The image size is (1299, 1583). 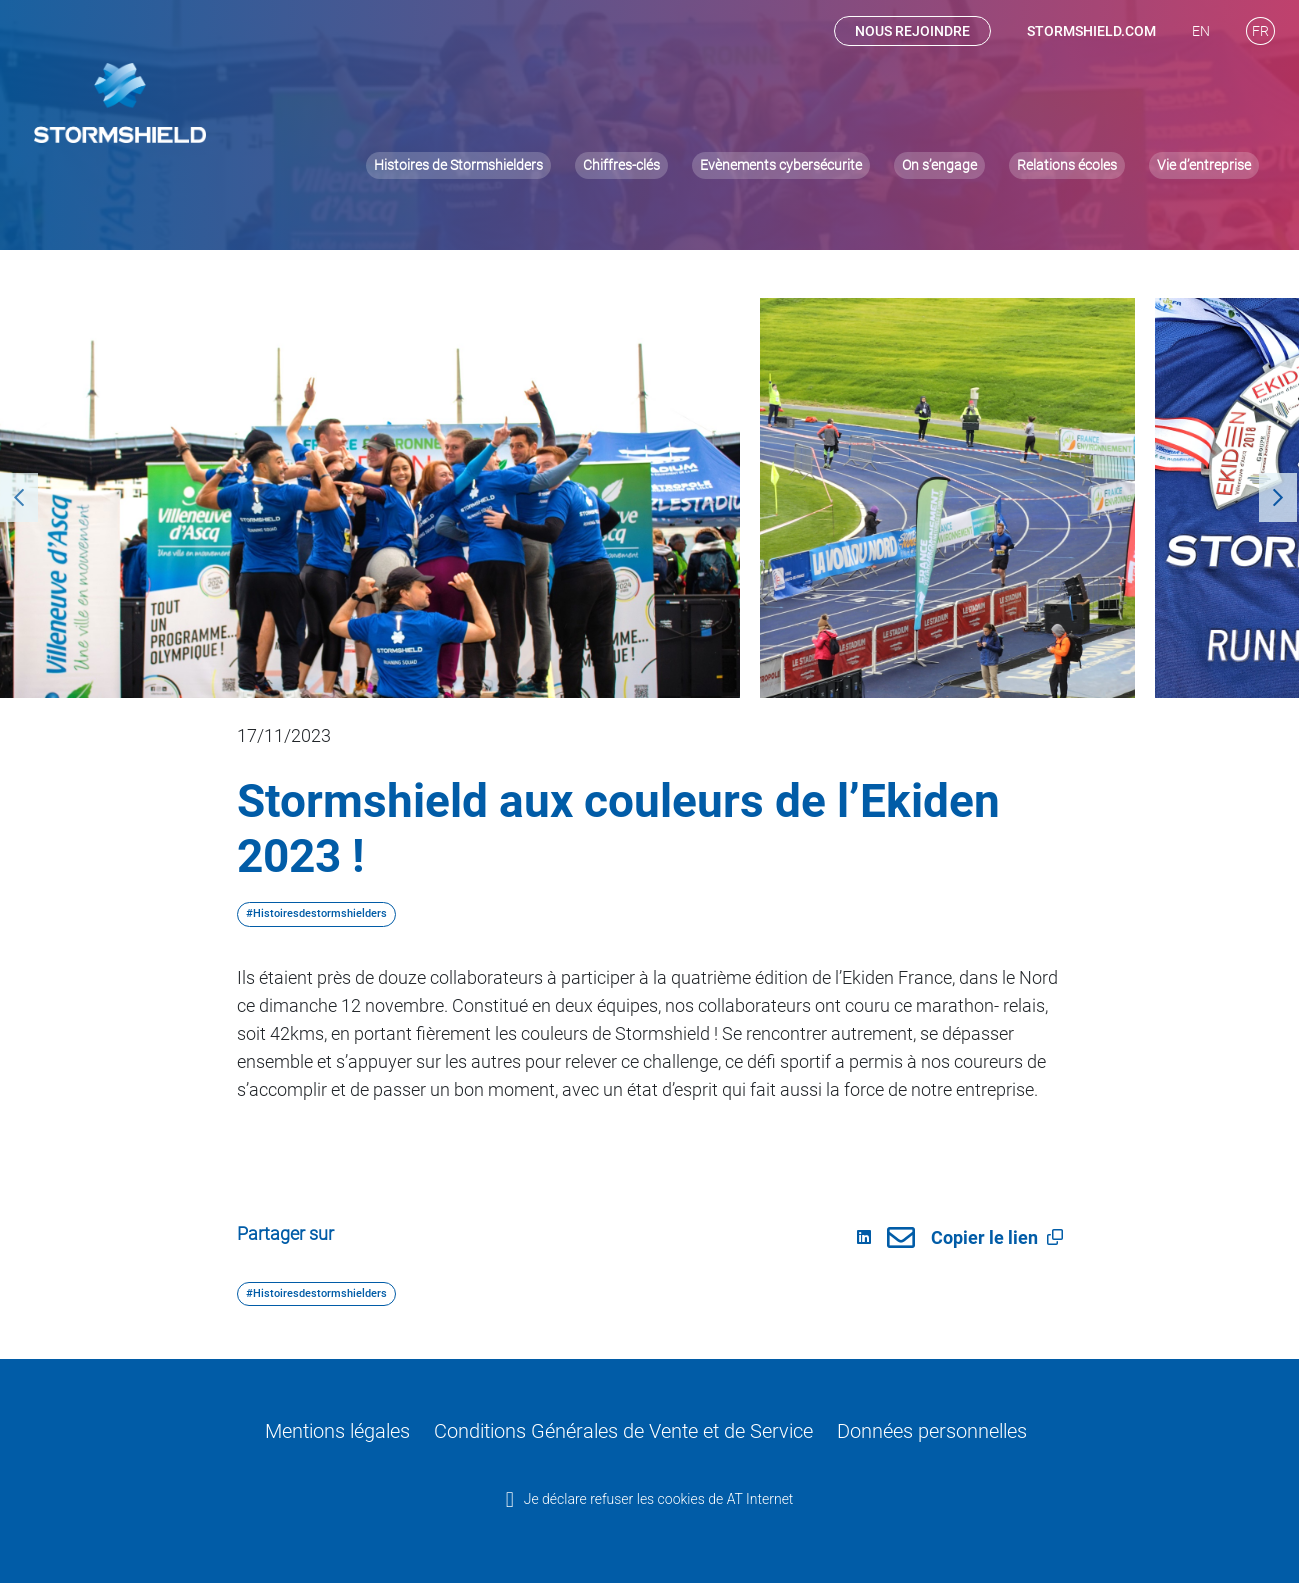 I want to click on On s’engage, so click(x=939, y=87).